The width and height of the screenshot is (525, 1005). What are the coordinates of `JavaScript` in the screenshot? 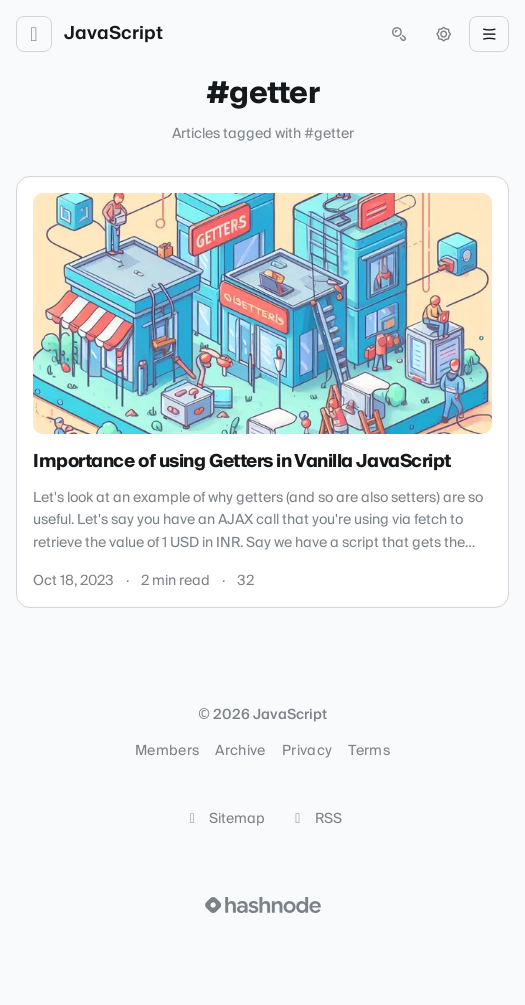 It's located at (113, 34).